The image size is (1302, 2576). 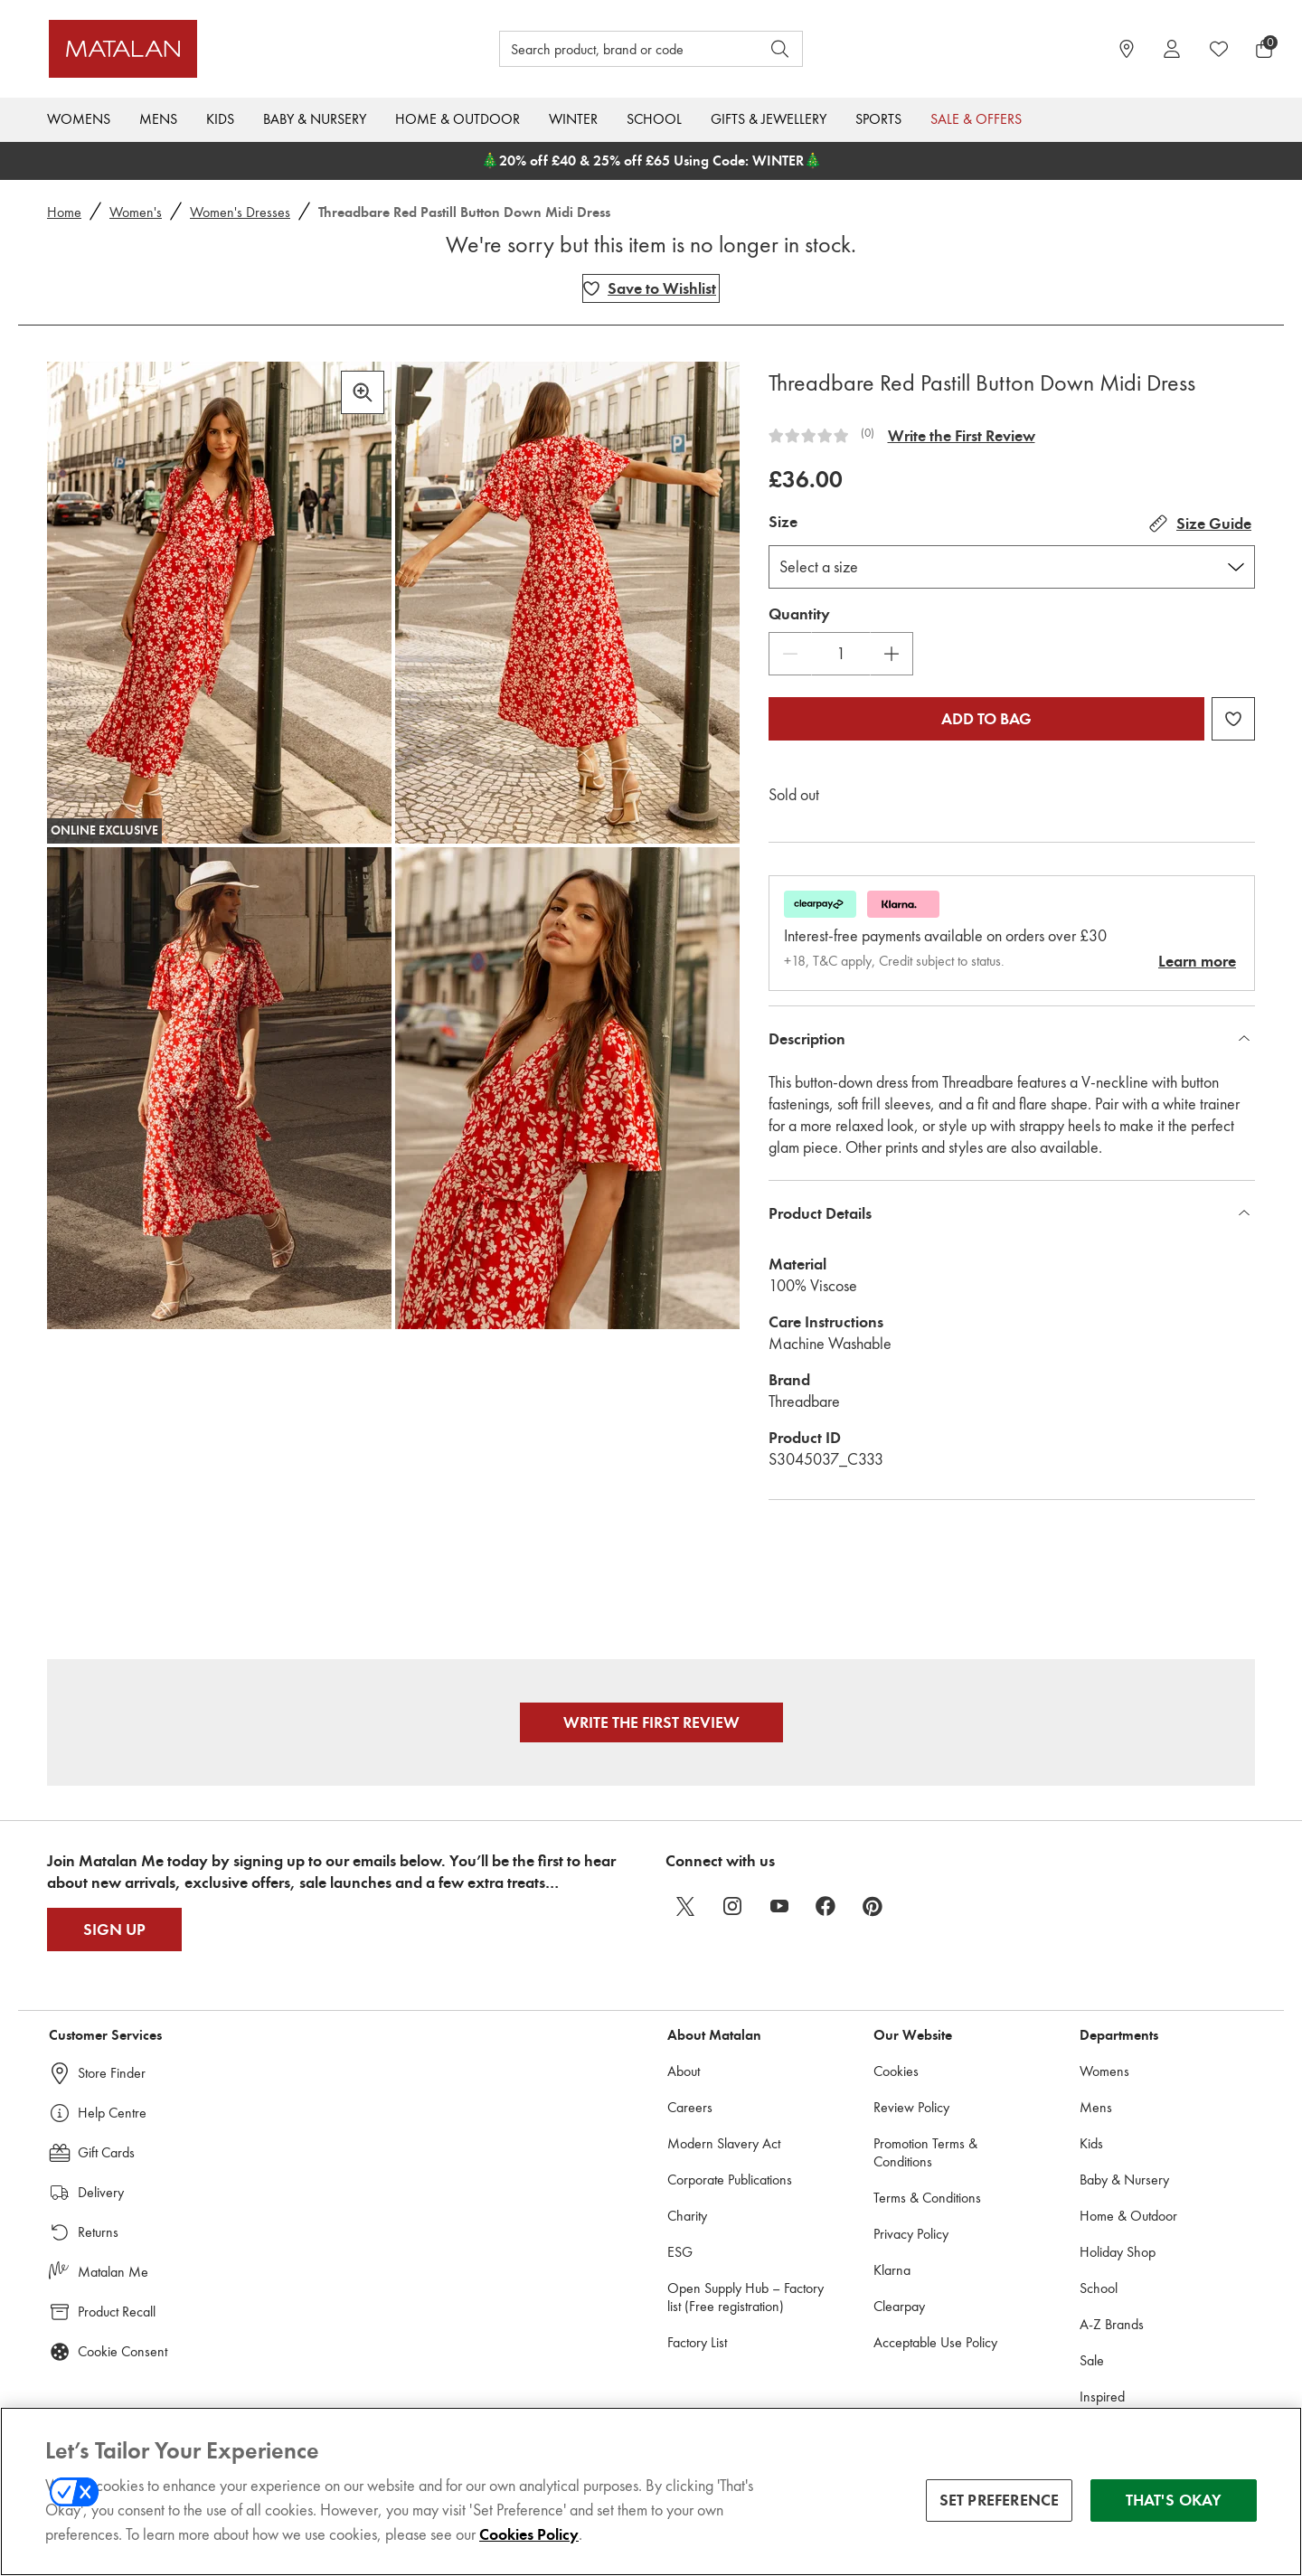 What do you see at coordinates (927, 2197) in the screenshot?
I see `Terms & Conditions` at bounding box center [927, 2197].